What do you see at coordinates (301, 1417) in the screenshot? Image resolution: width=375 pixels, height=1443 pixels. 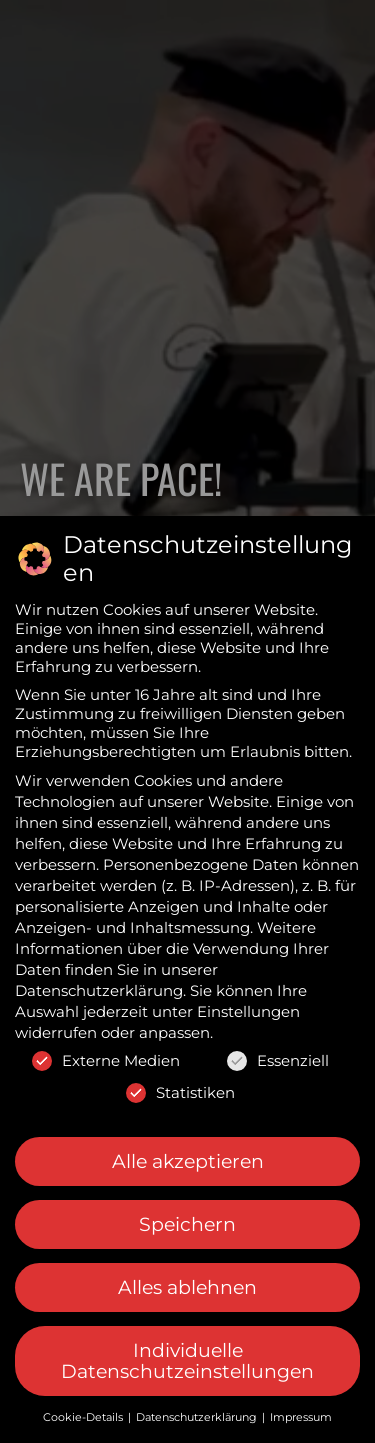 I see `Impressum` at bounding box center [301, 1417].